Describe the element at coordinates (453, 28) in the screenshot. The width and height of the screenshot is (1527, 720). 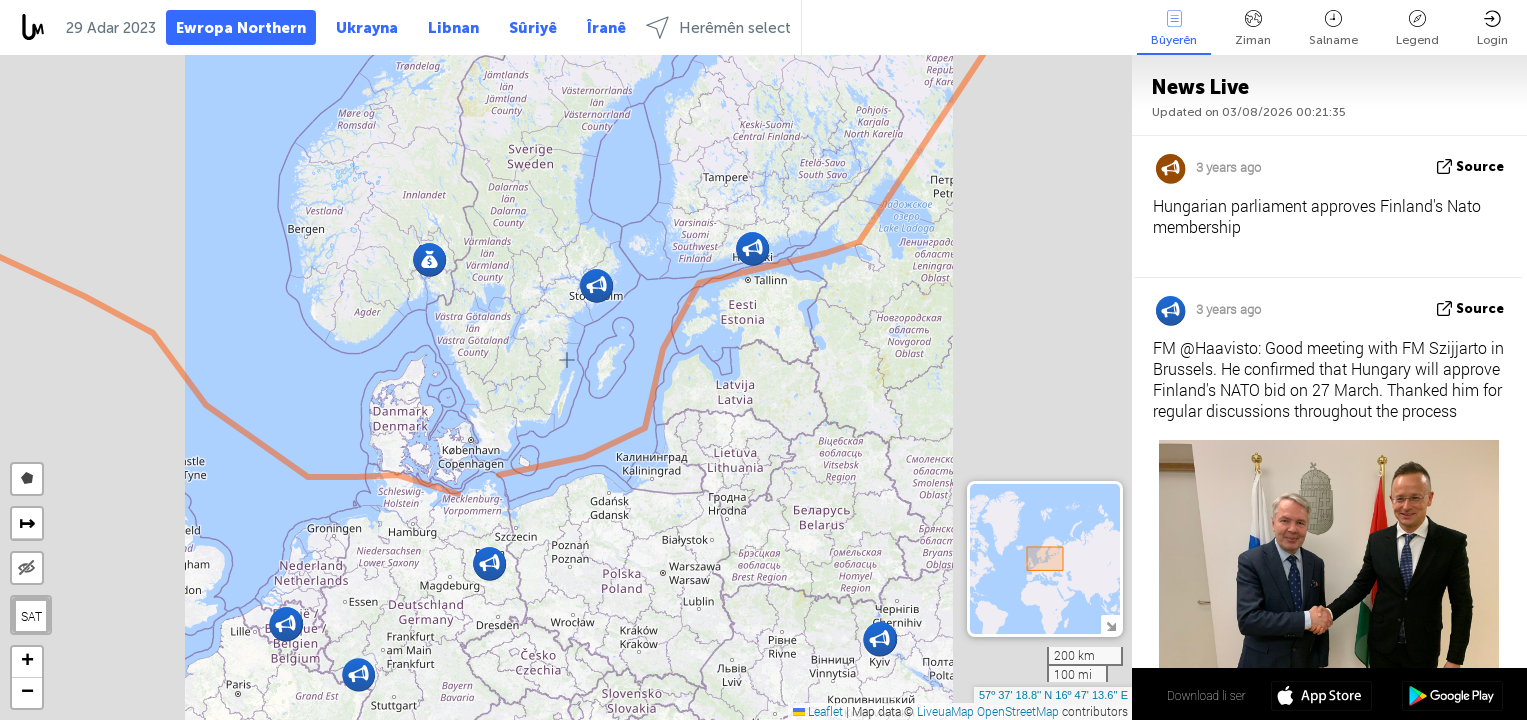
I see `Libnan` at that location.